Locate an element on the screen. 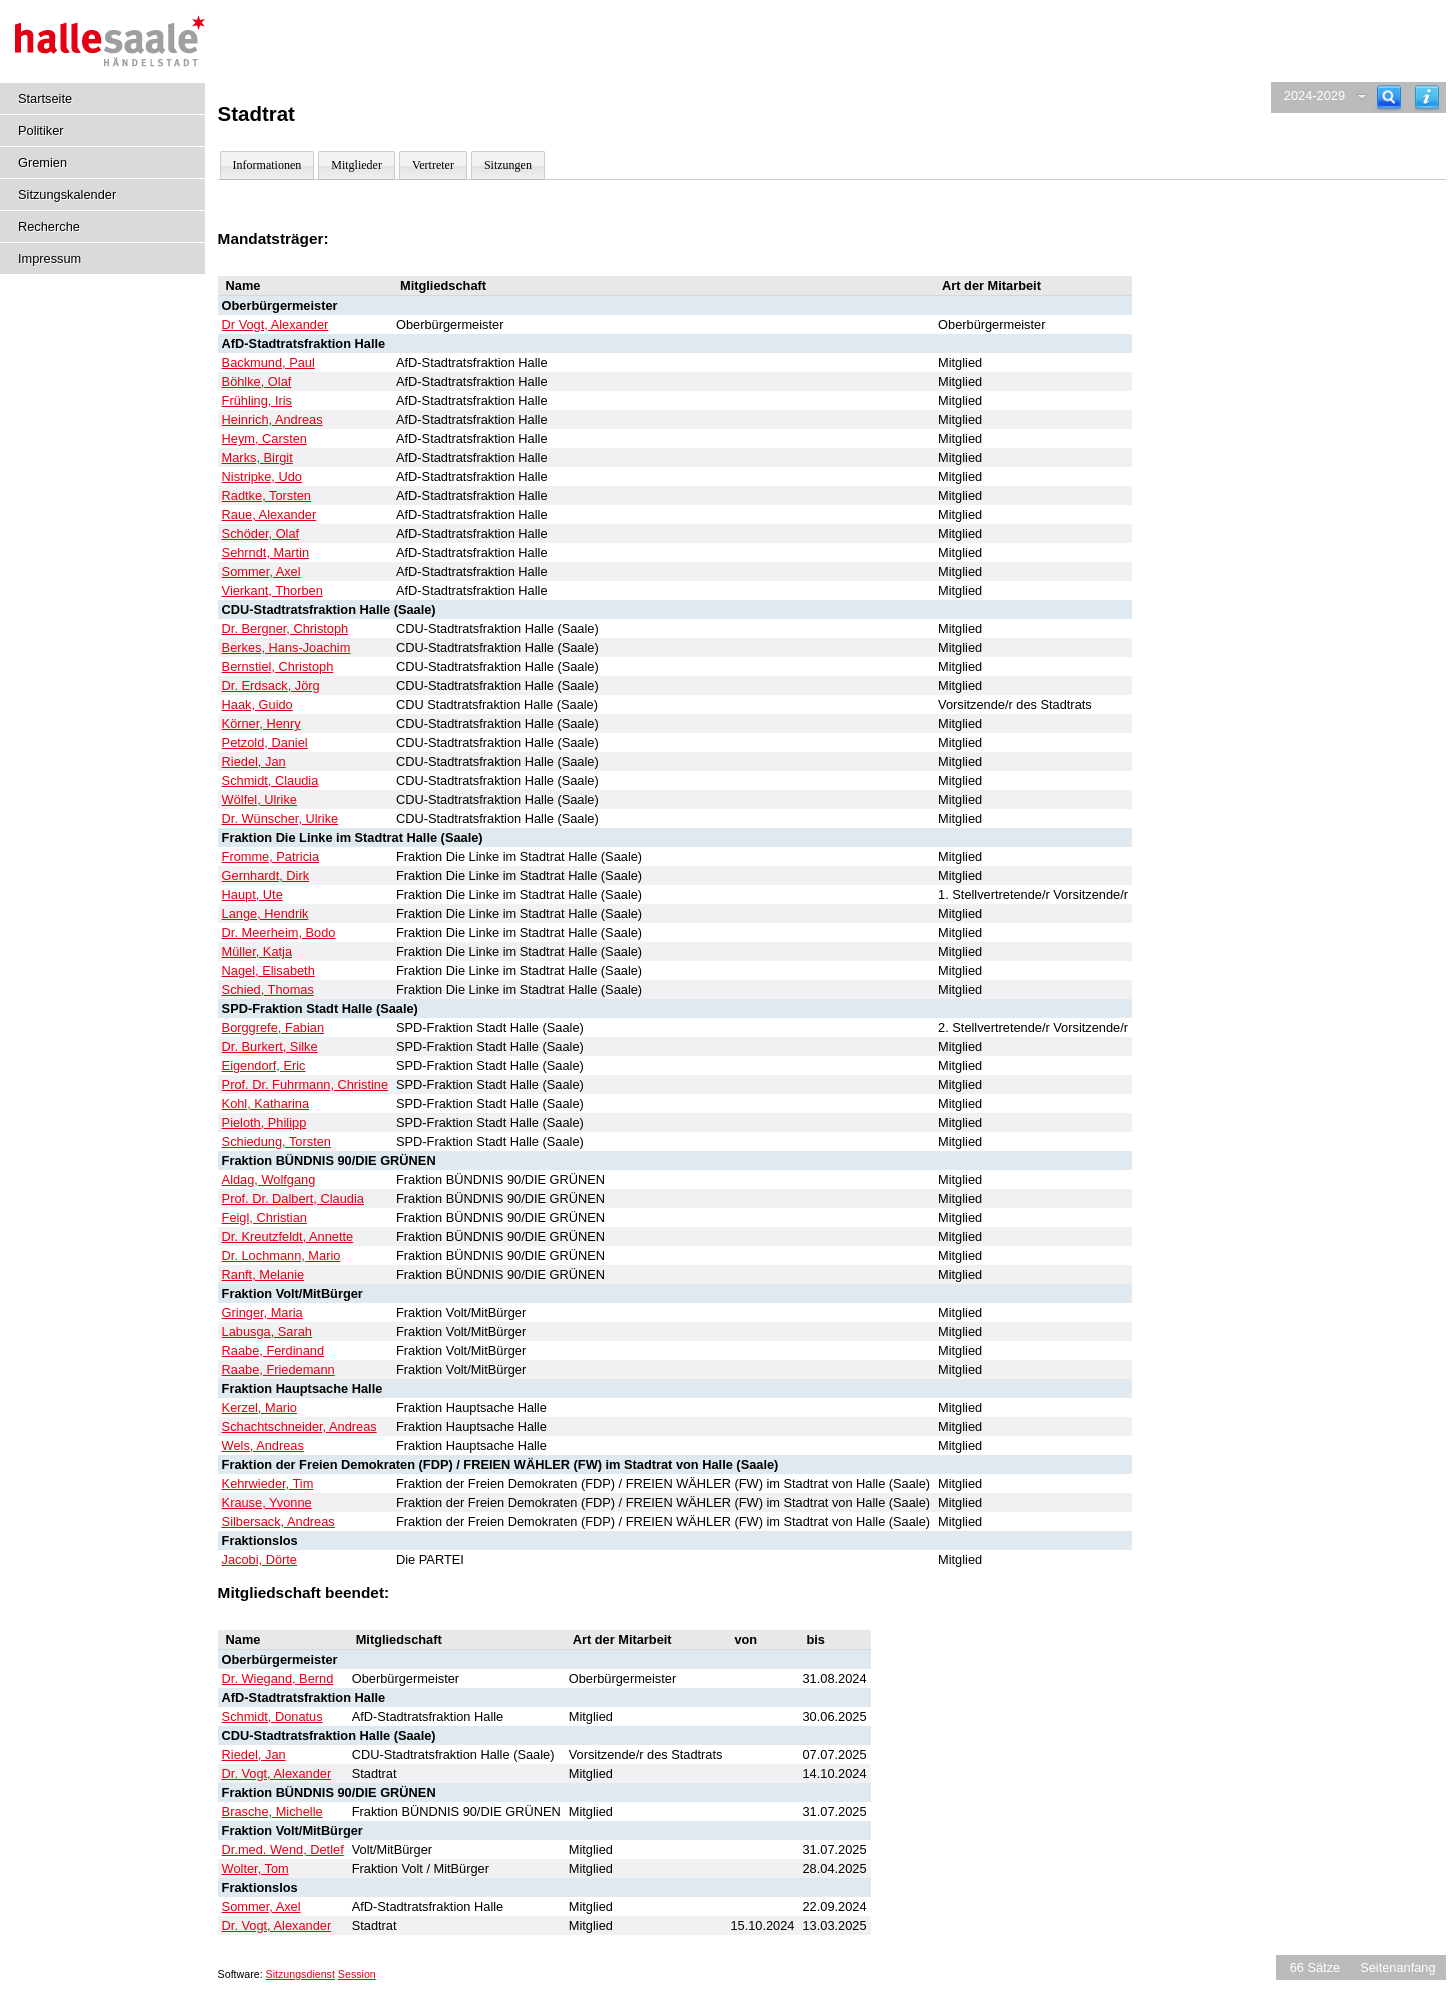 The height and width of the screenshot is (1993, 1452). Aldag, Wolfgang [Details anzeigen: Aldag, Wolfgang] is located at coordinates (269, 1179).